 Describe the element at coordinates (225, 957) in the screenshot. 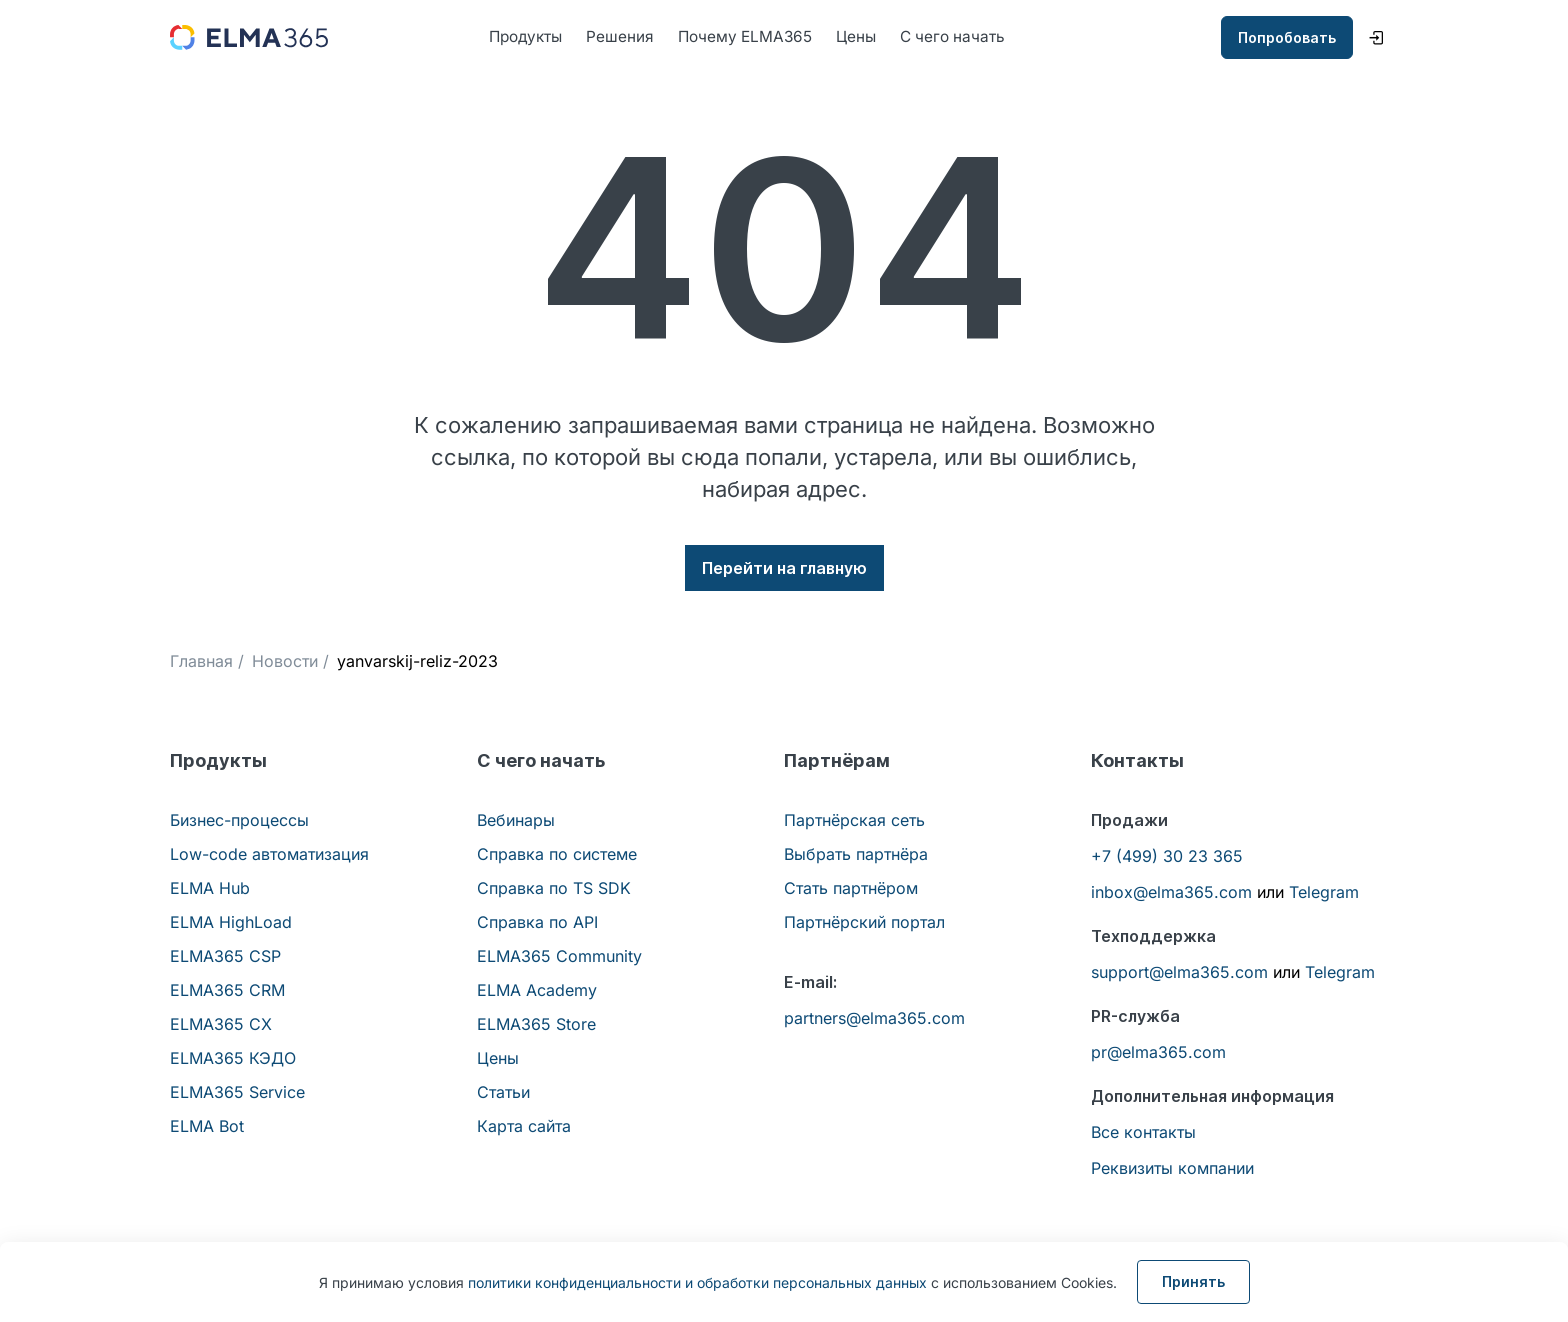

I see `ELMA365 CSP` at that location.